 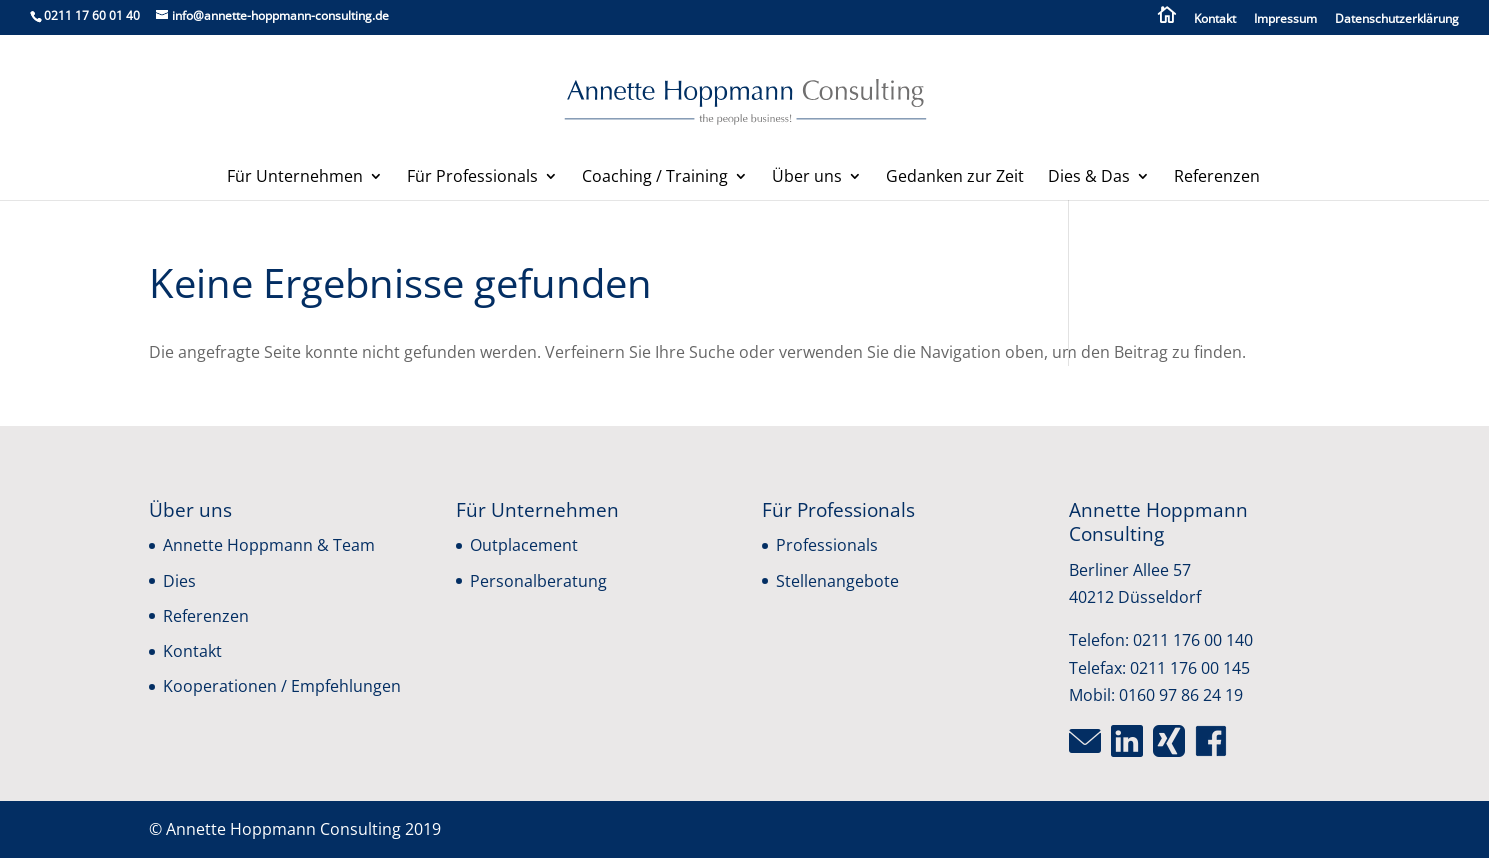 I want to click on Stellenangebote, so click(x=837, y=581).